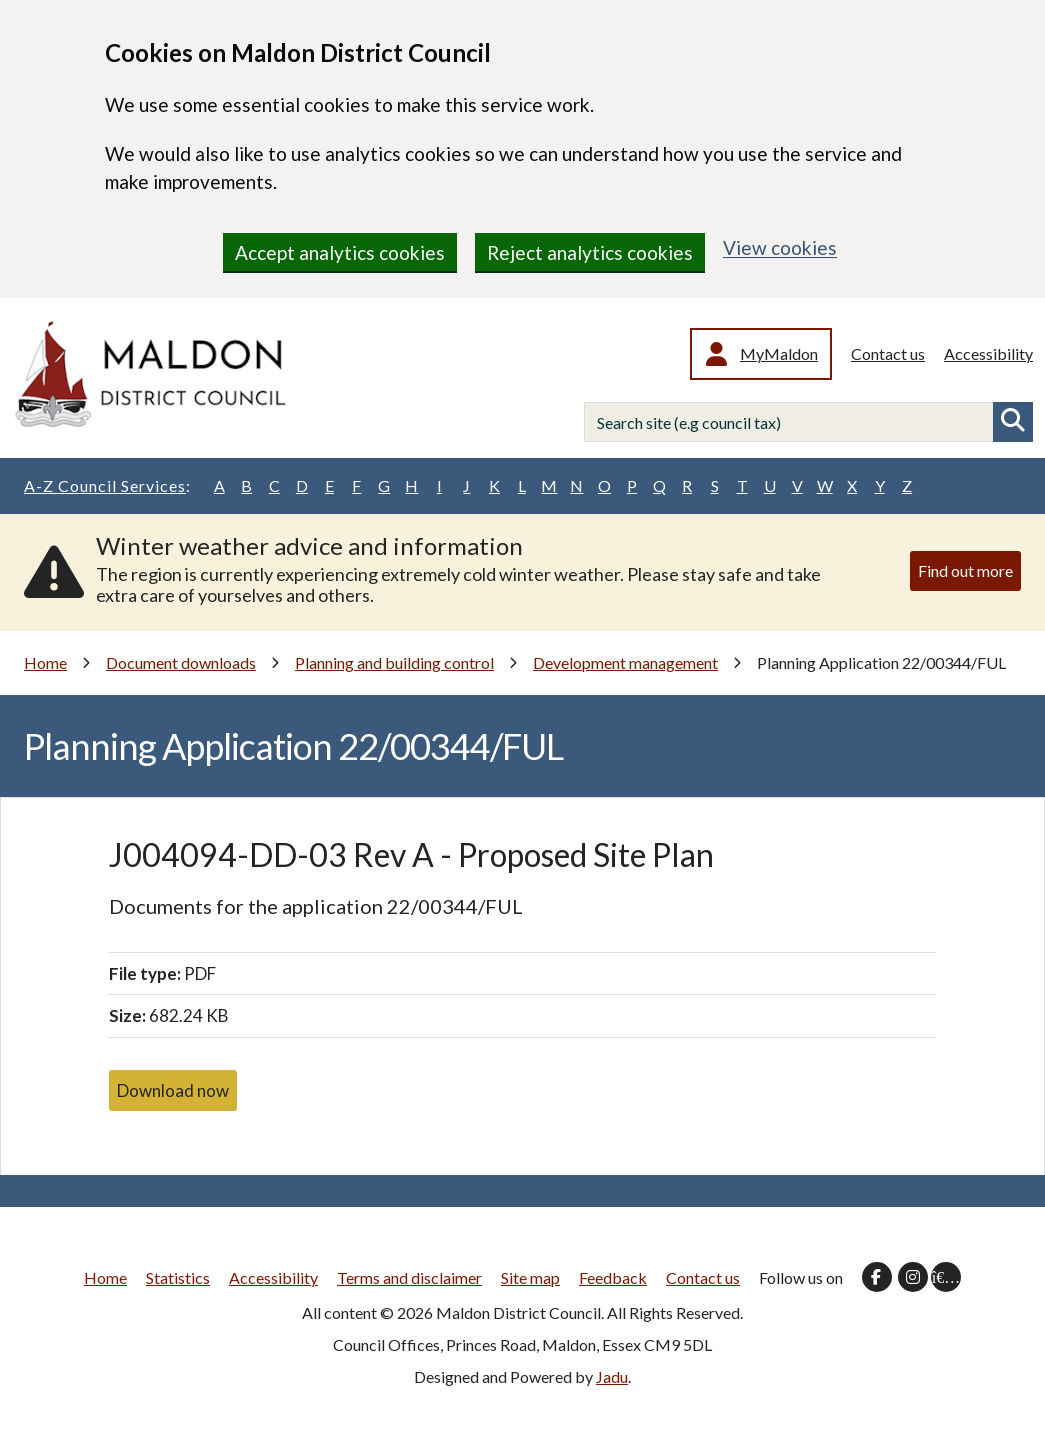 The width and height of the screenshot is (1045, 1429). I want to click on Find out more, so click(965, 570).